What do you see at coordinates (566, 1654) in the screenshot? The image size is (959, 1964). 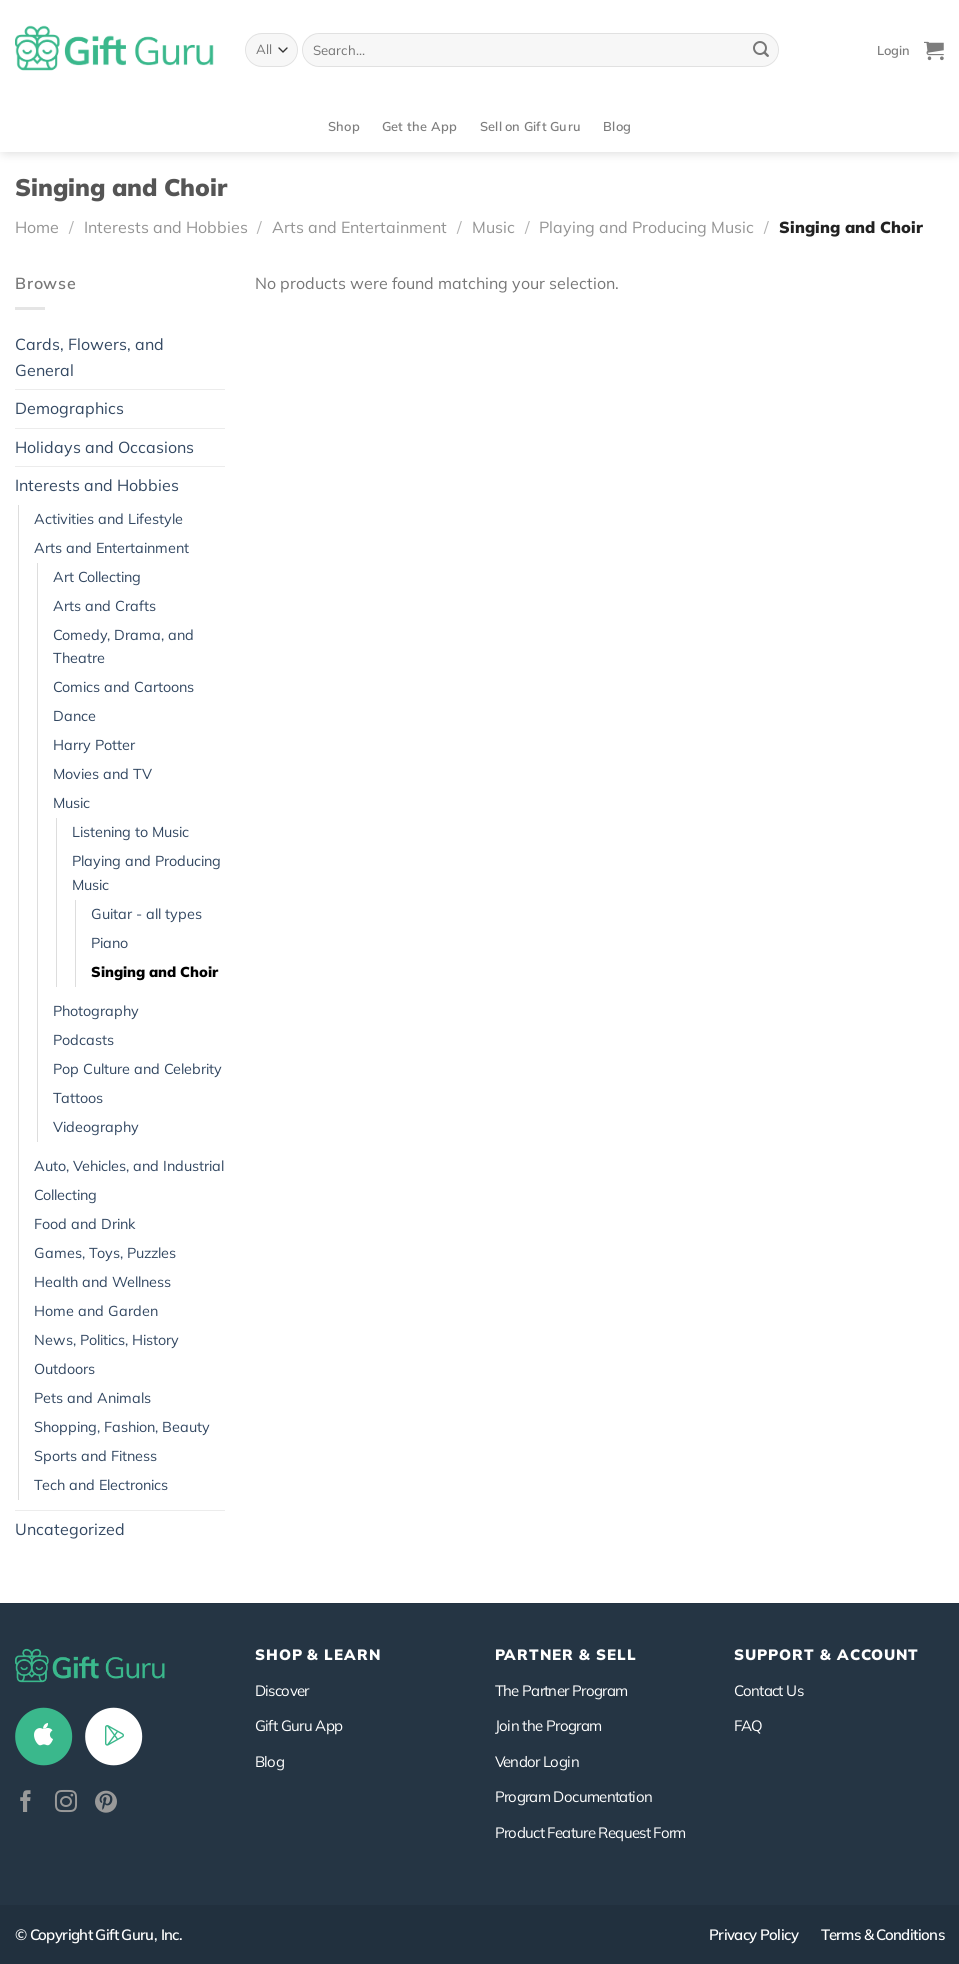 I see `PARTNER & SELL` at bounding box center [566, 1654].